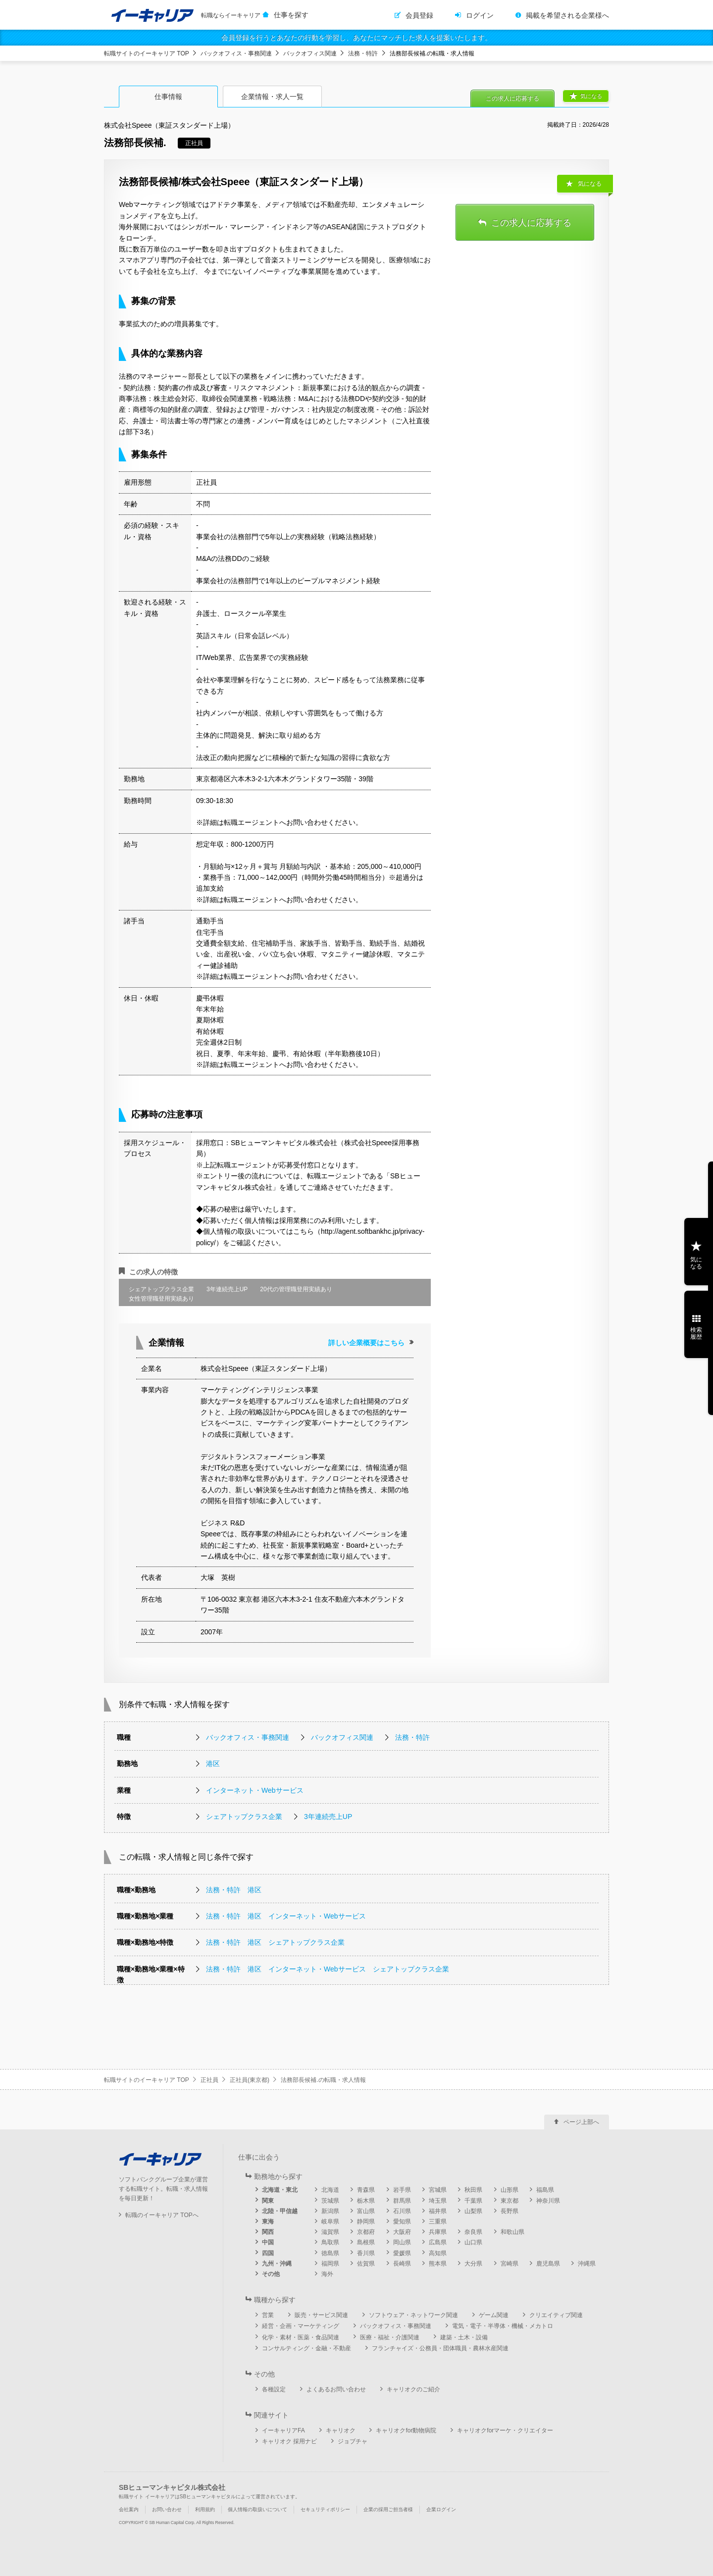  What do you see at coordinates (129, 2509) in the screenshot?
I see `会社案内` at bounding box center [129, 2509].